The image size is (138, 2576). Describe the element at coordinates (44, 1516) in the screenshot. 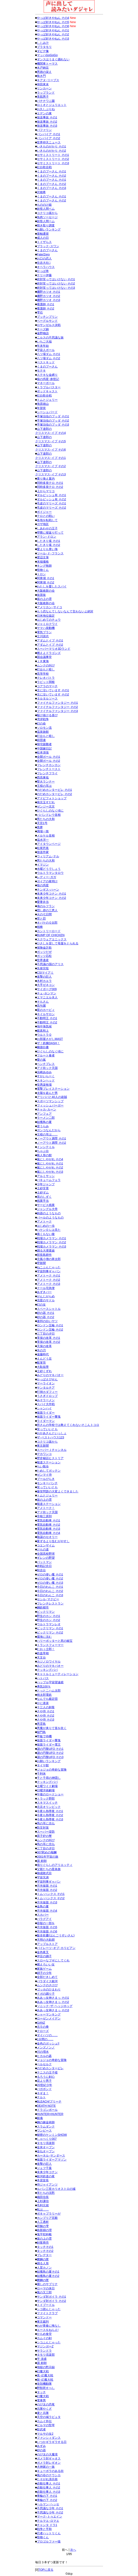

I see `非核三原則` at that location.